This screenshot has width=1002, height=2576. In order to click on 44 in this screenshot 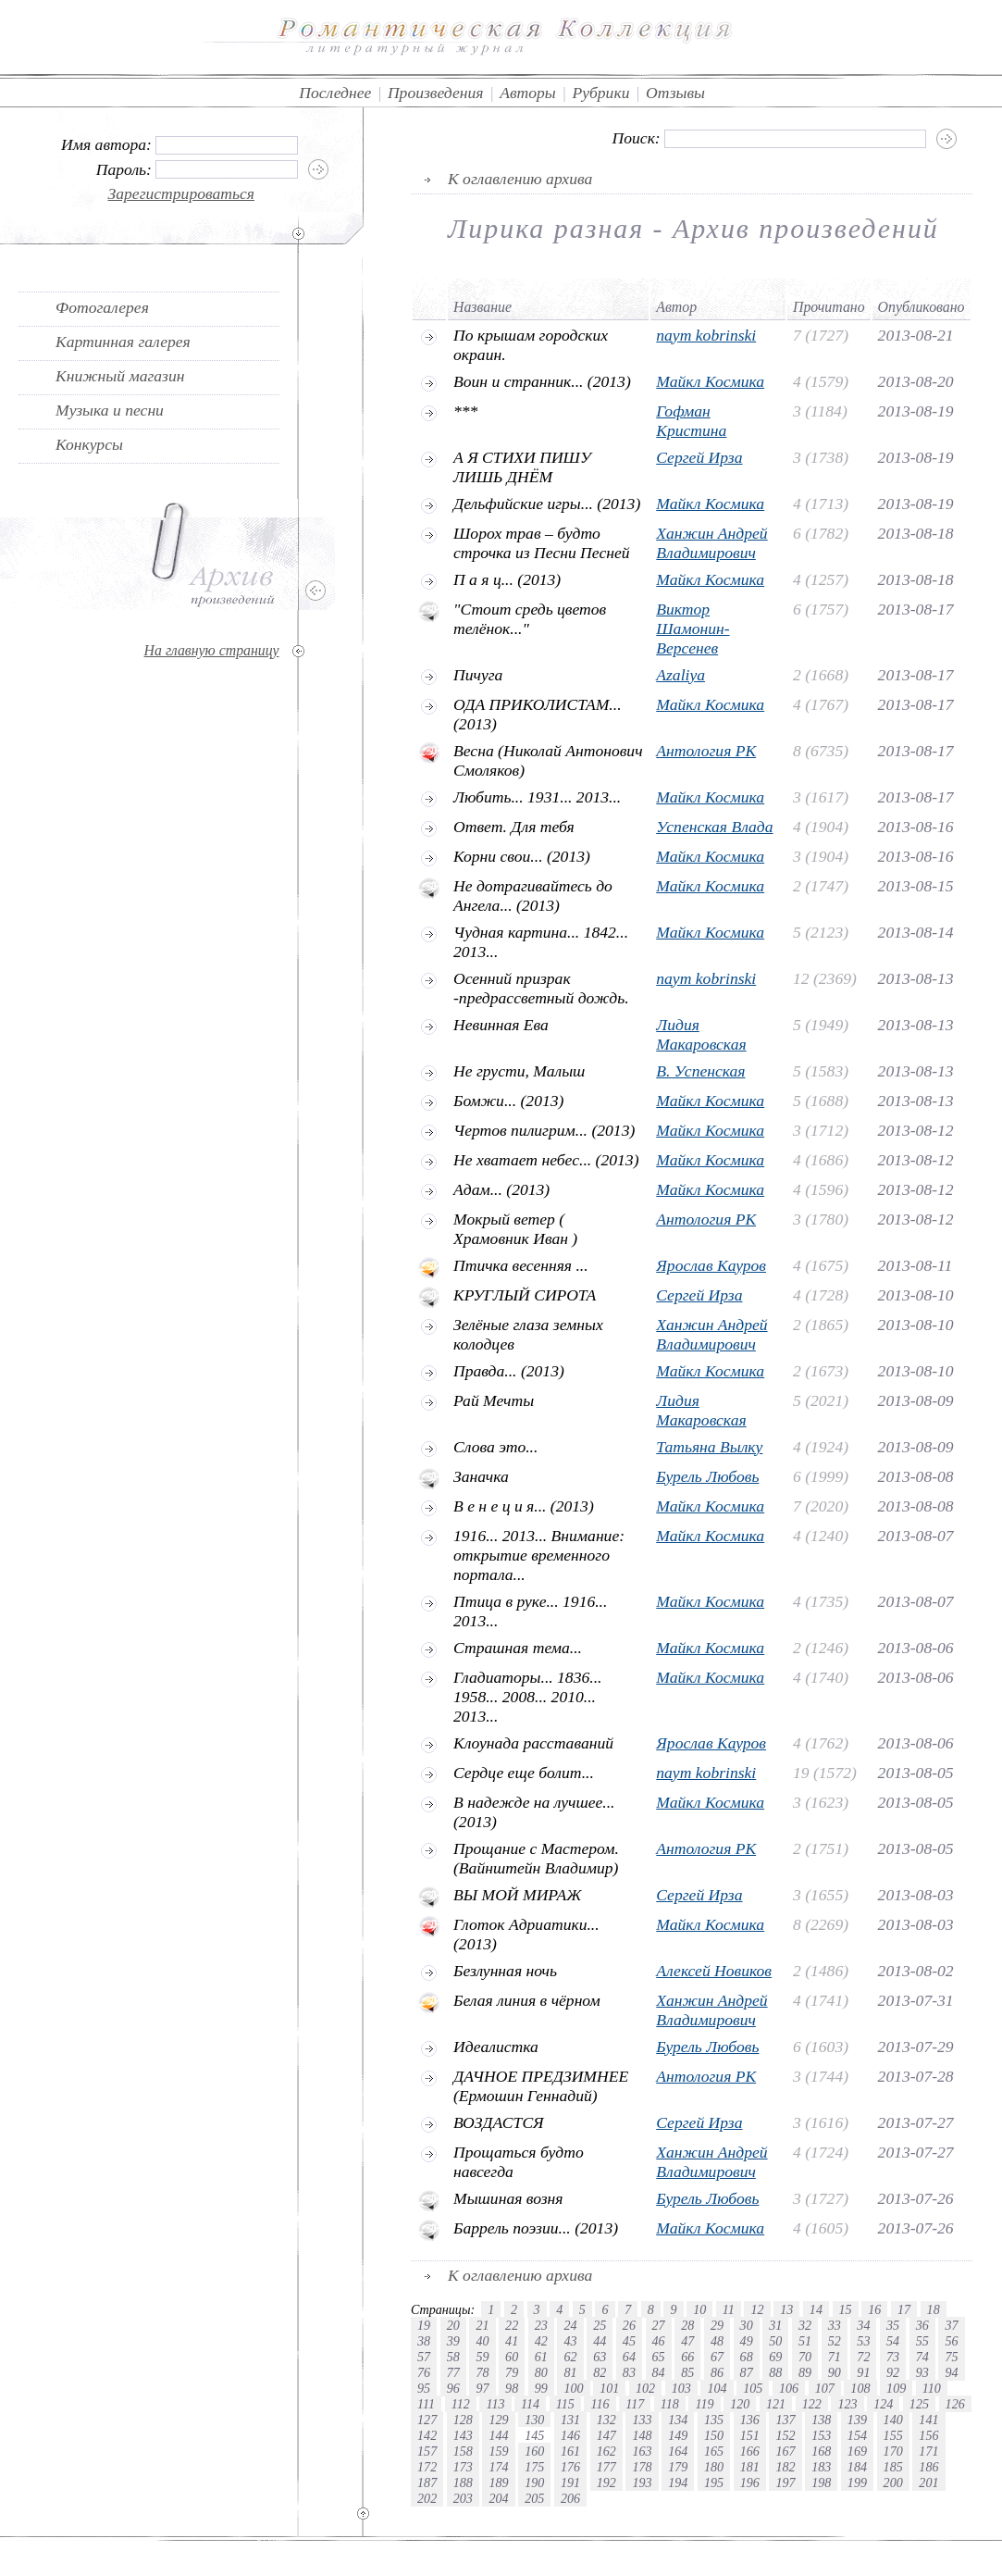, I will do `click(599, 2340)`.